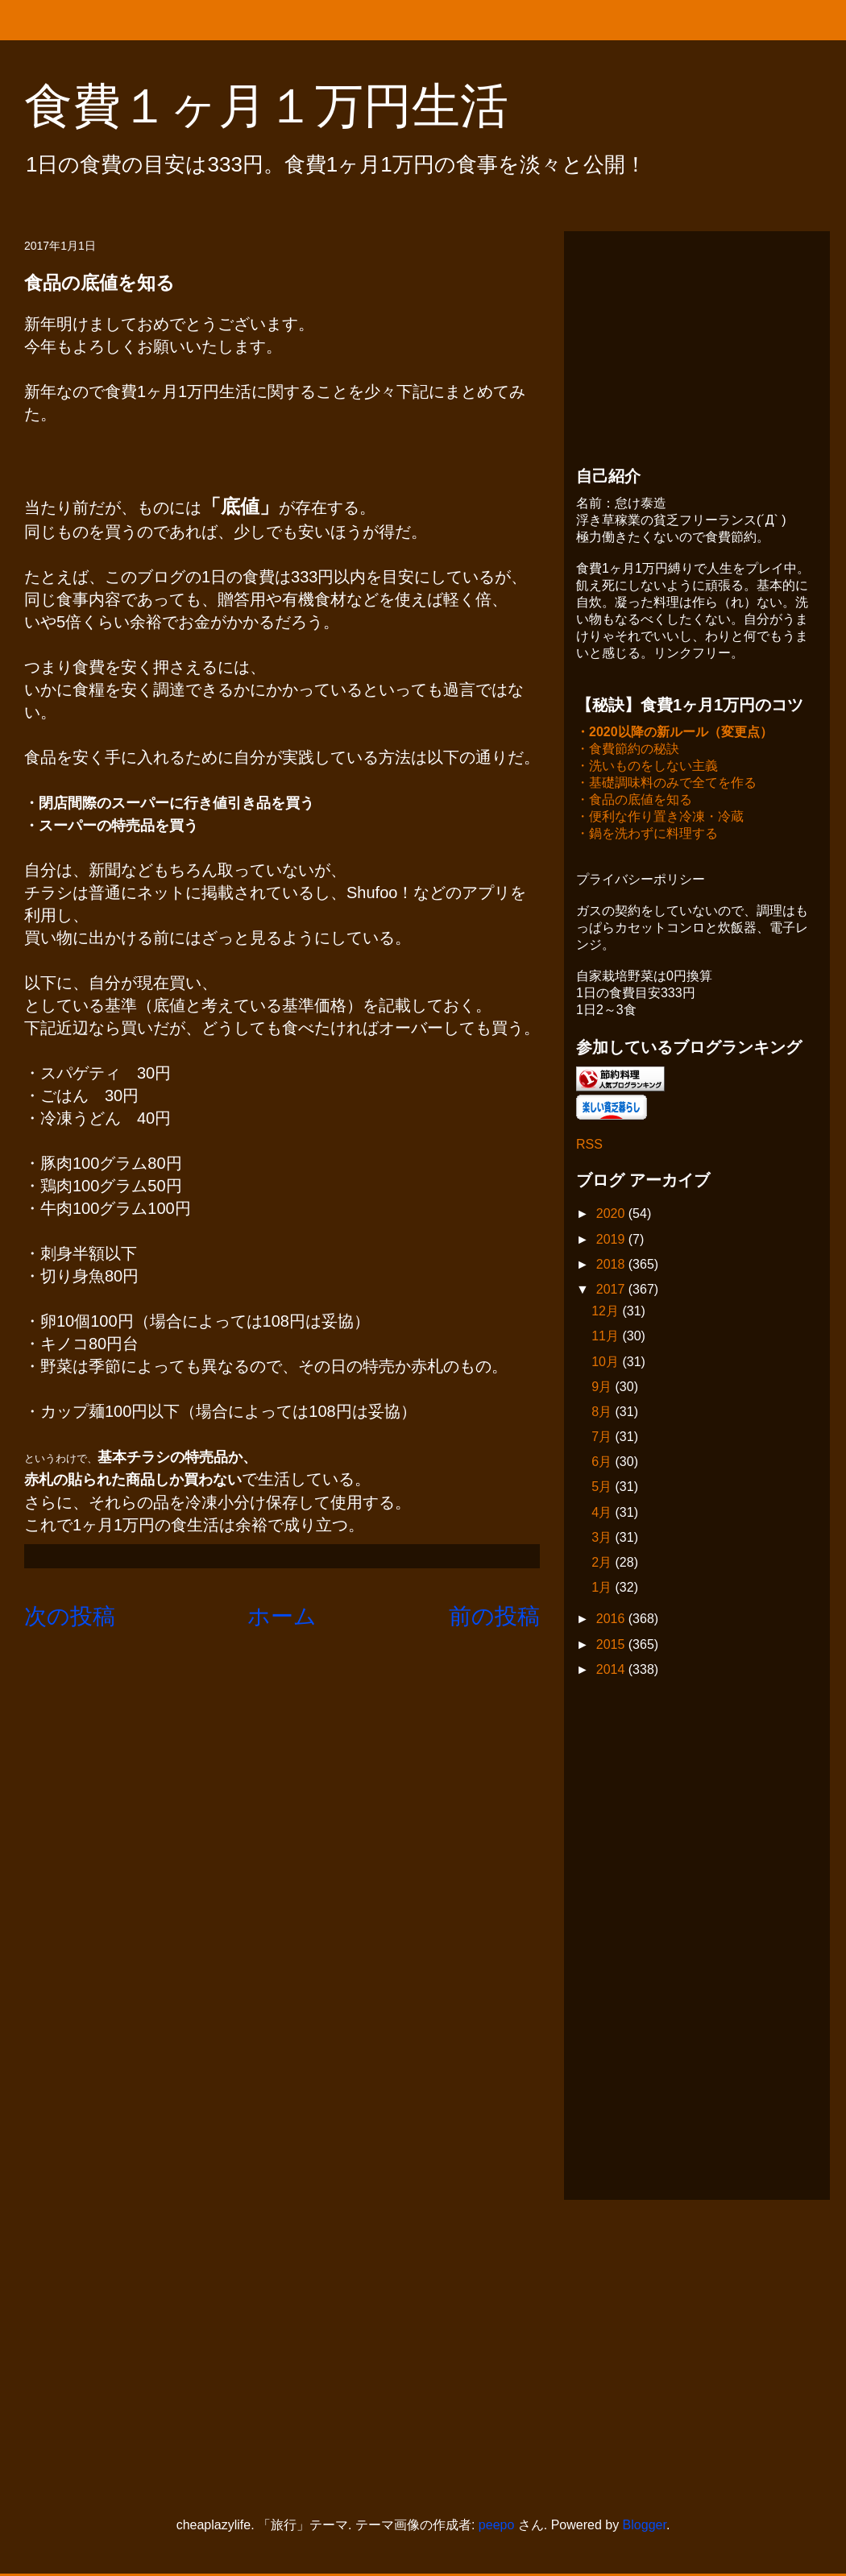  What do you see at coordinates (660, 818) in the screenshot?
I see `・便利な作り置き冷凍・冷蔵` at bounding box center [660, 818].